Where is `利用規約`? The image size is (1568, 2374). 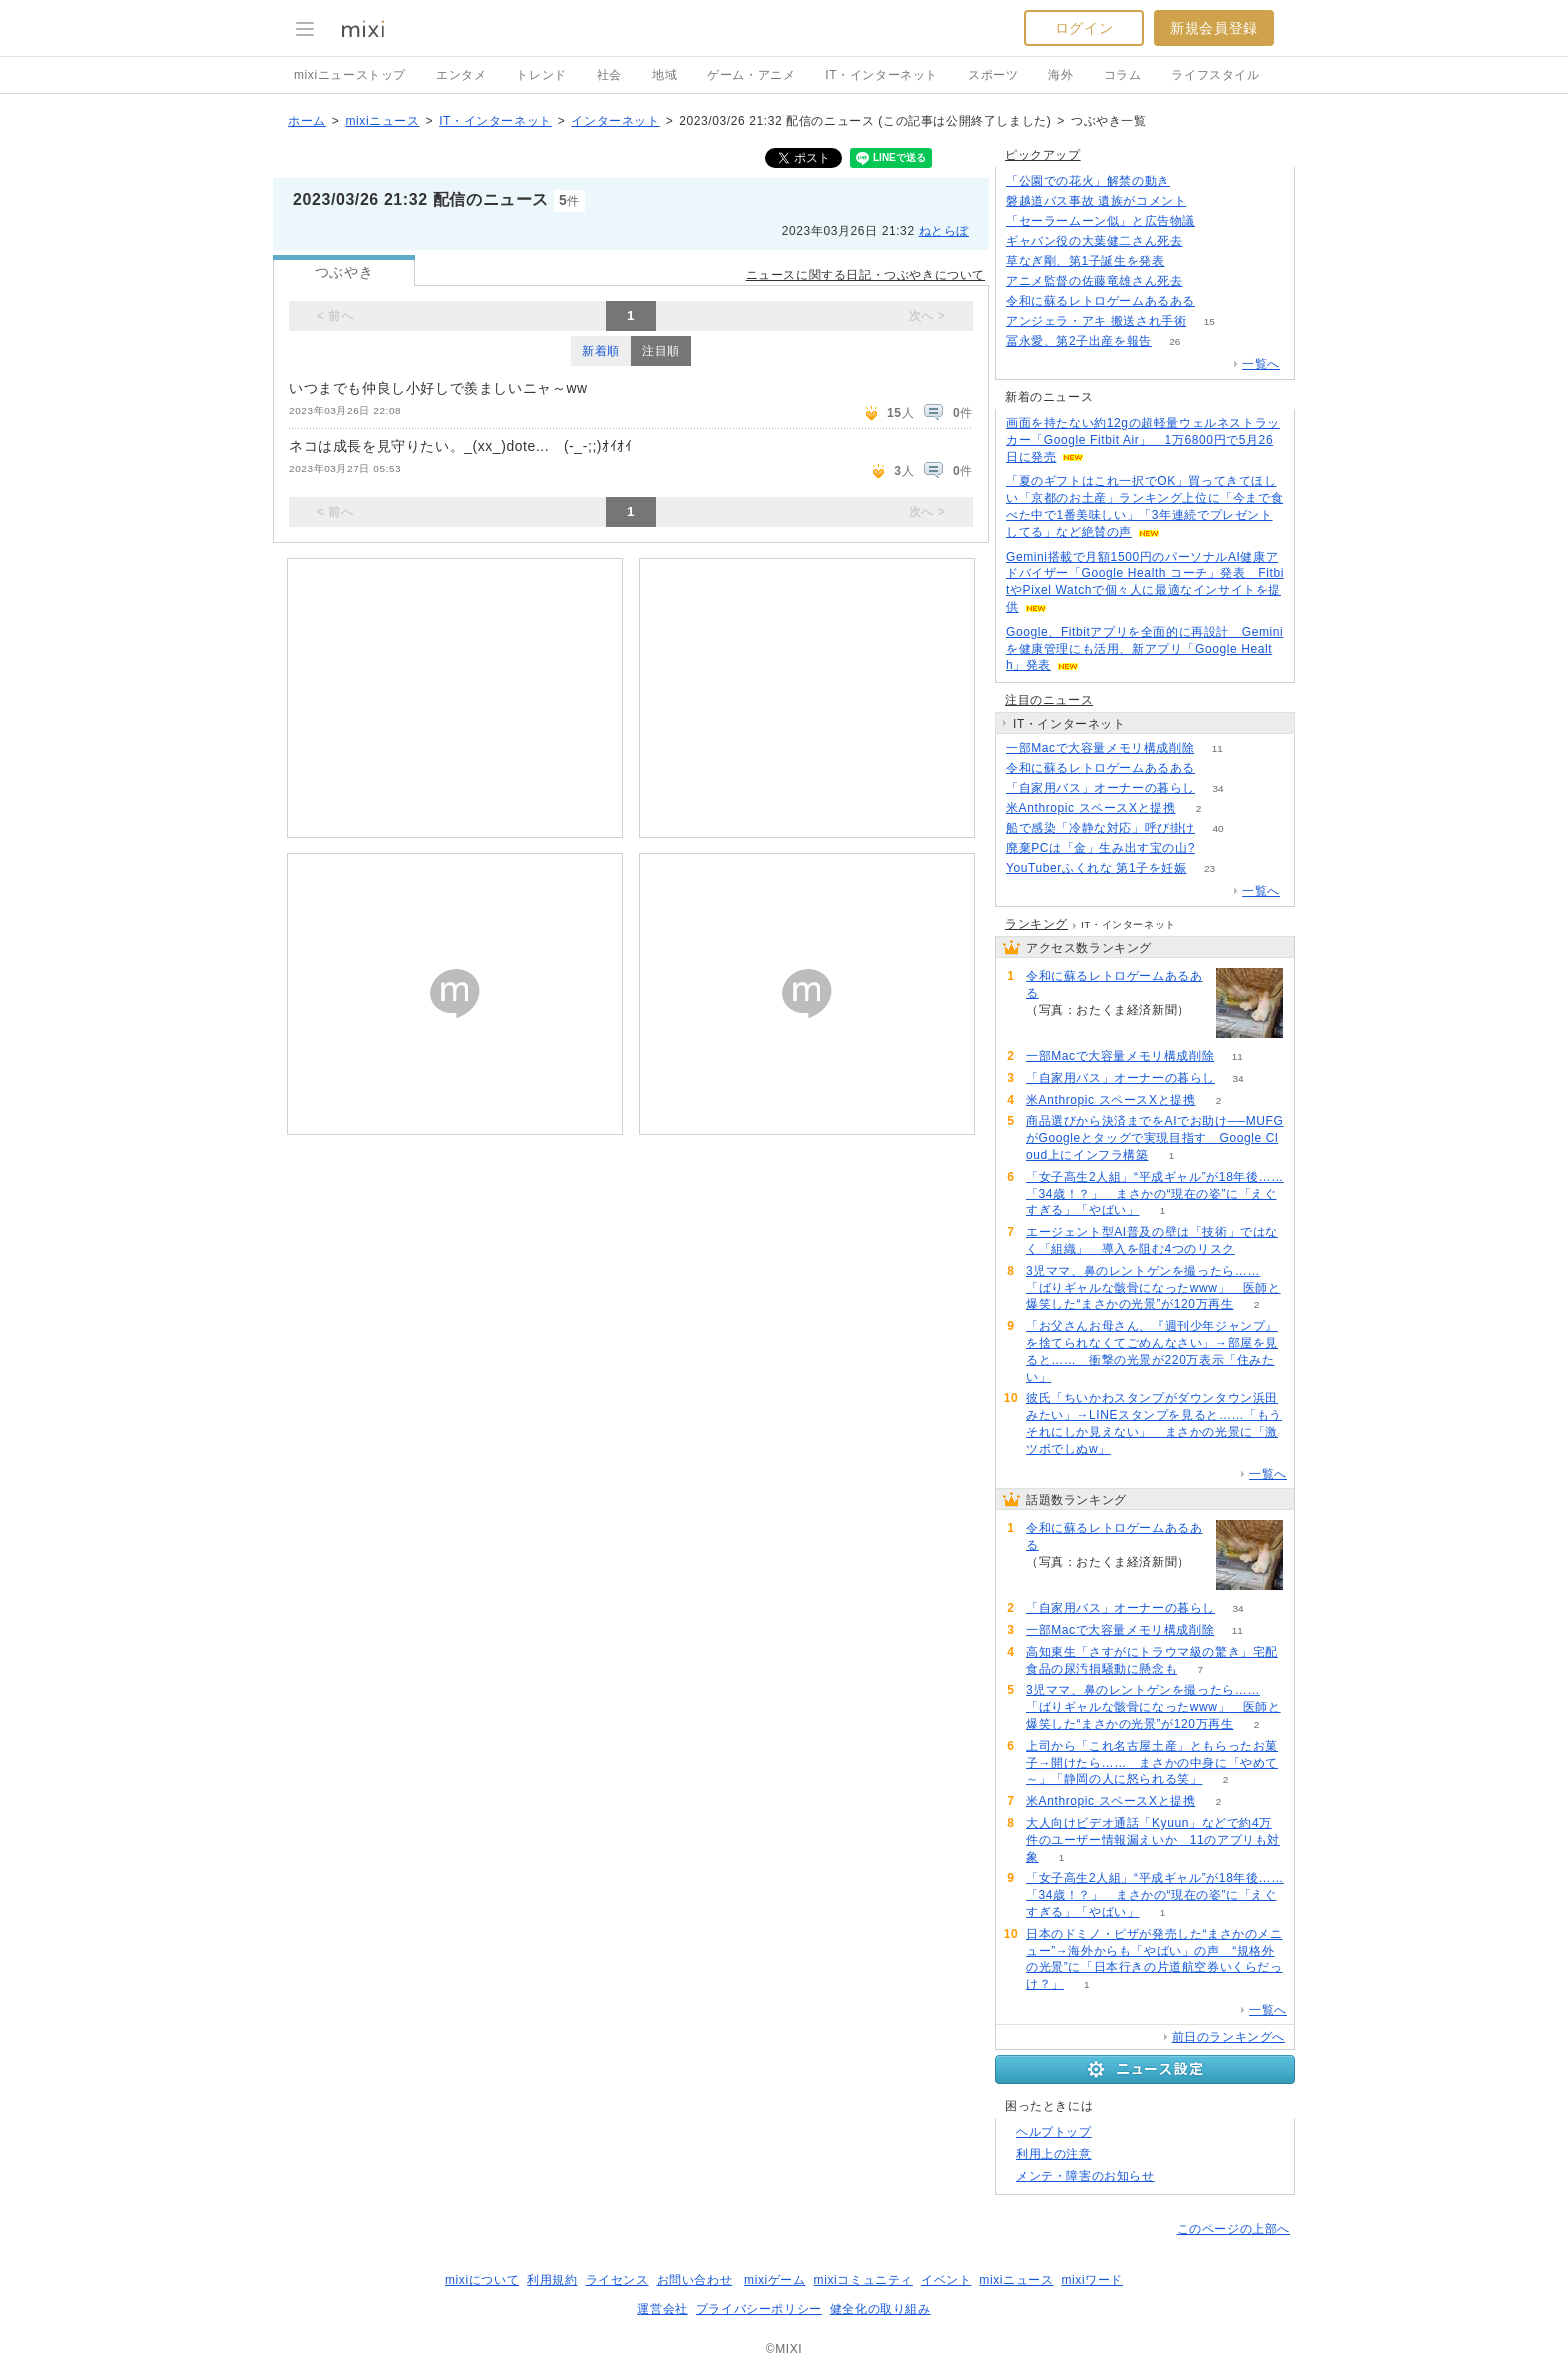 利用規約 is located at coordinates (552, 2280).